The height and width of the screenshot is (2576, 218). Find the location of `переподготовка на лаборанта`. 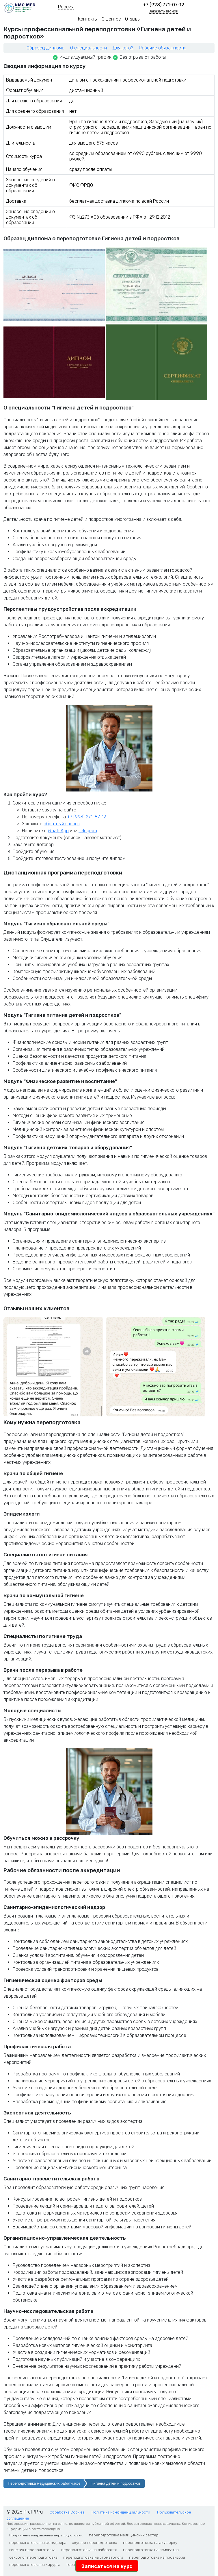

переподготовка на лаборанта is located at coordinates (89, 2550).